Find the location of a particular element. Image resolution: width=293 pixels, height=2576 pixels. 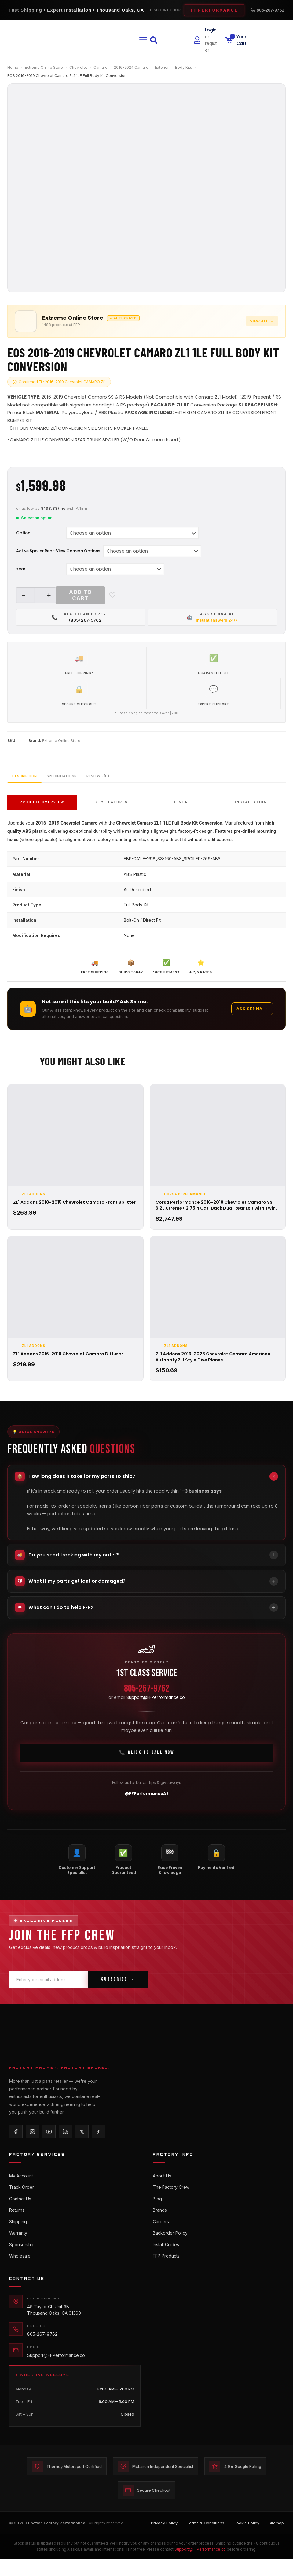

[Instagram] is located at coordinates (32, 2142).